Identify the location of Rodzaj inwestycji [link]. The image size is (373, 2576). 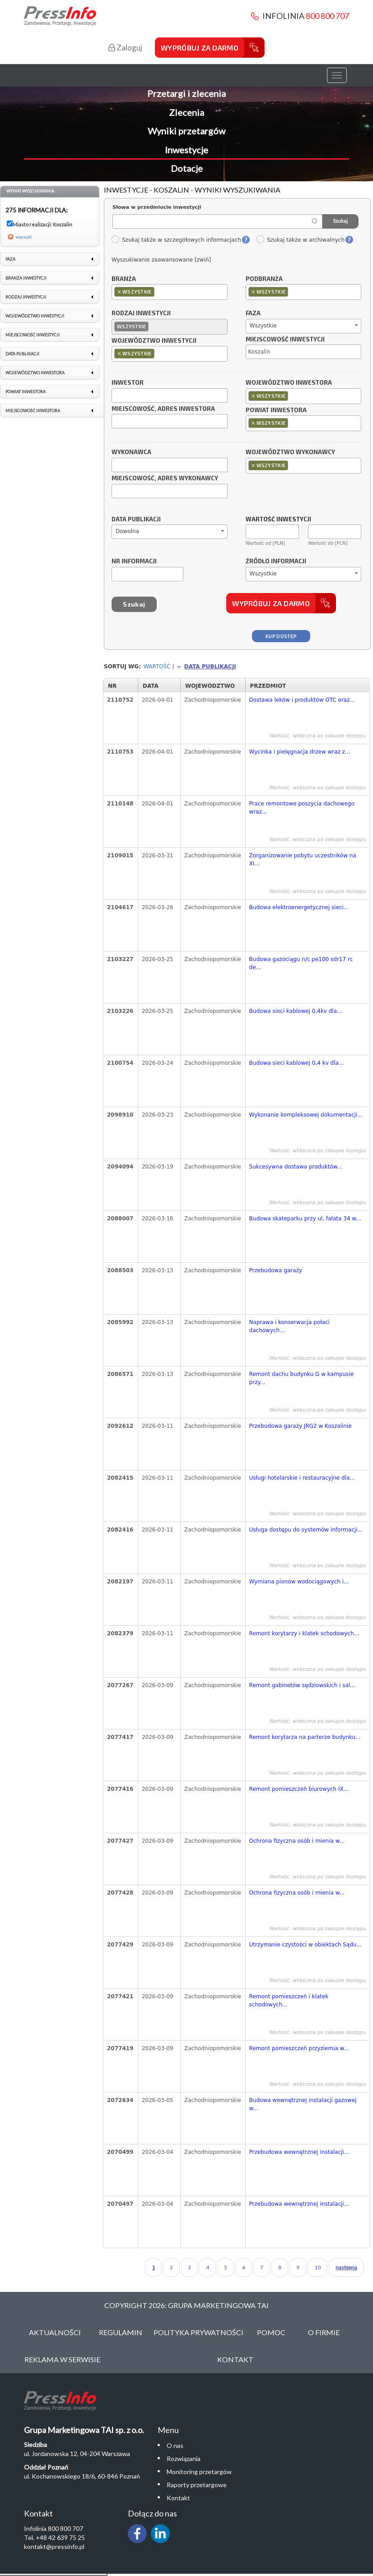
(25, 296).